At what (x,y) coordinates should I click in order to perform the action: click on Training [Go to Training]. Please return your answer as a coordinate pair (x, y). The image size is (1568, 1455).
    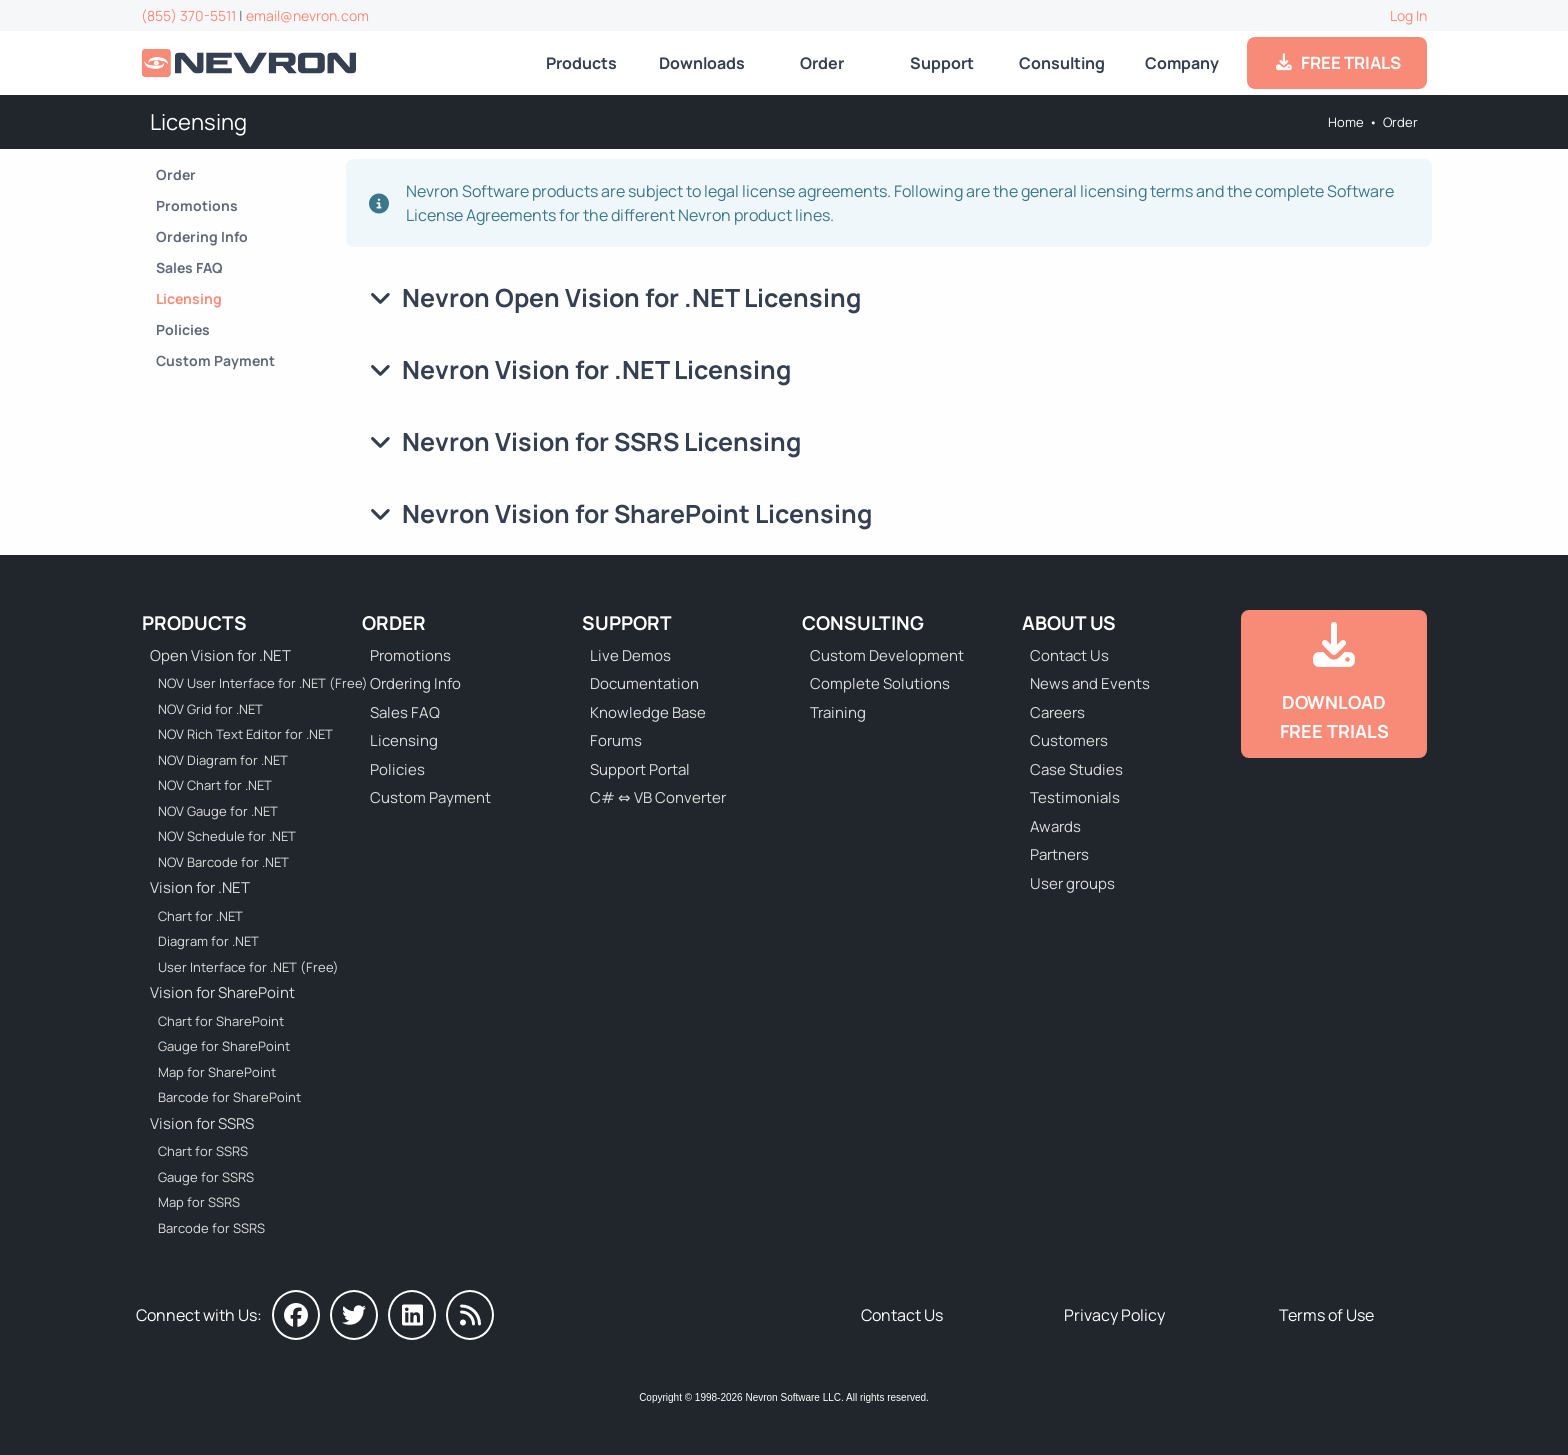
    Looking at the image, I should click on (838, 712).